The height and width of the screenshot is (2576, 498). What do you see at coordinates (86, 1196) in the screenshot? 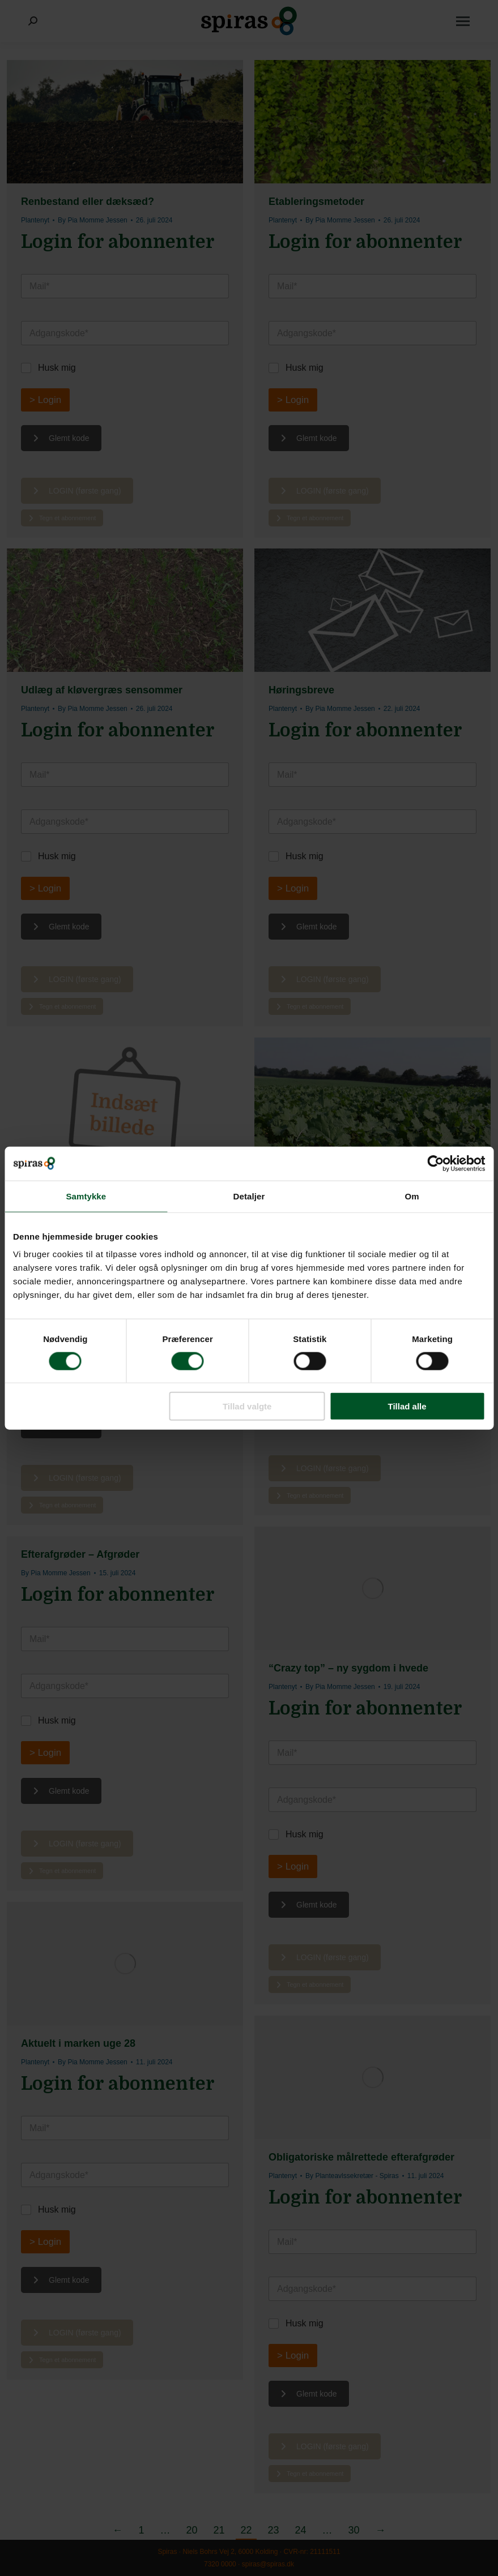
I see `Samtykke [tab]` at bounding box center [86, 1196].